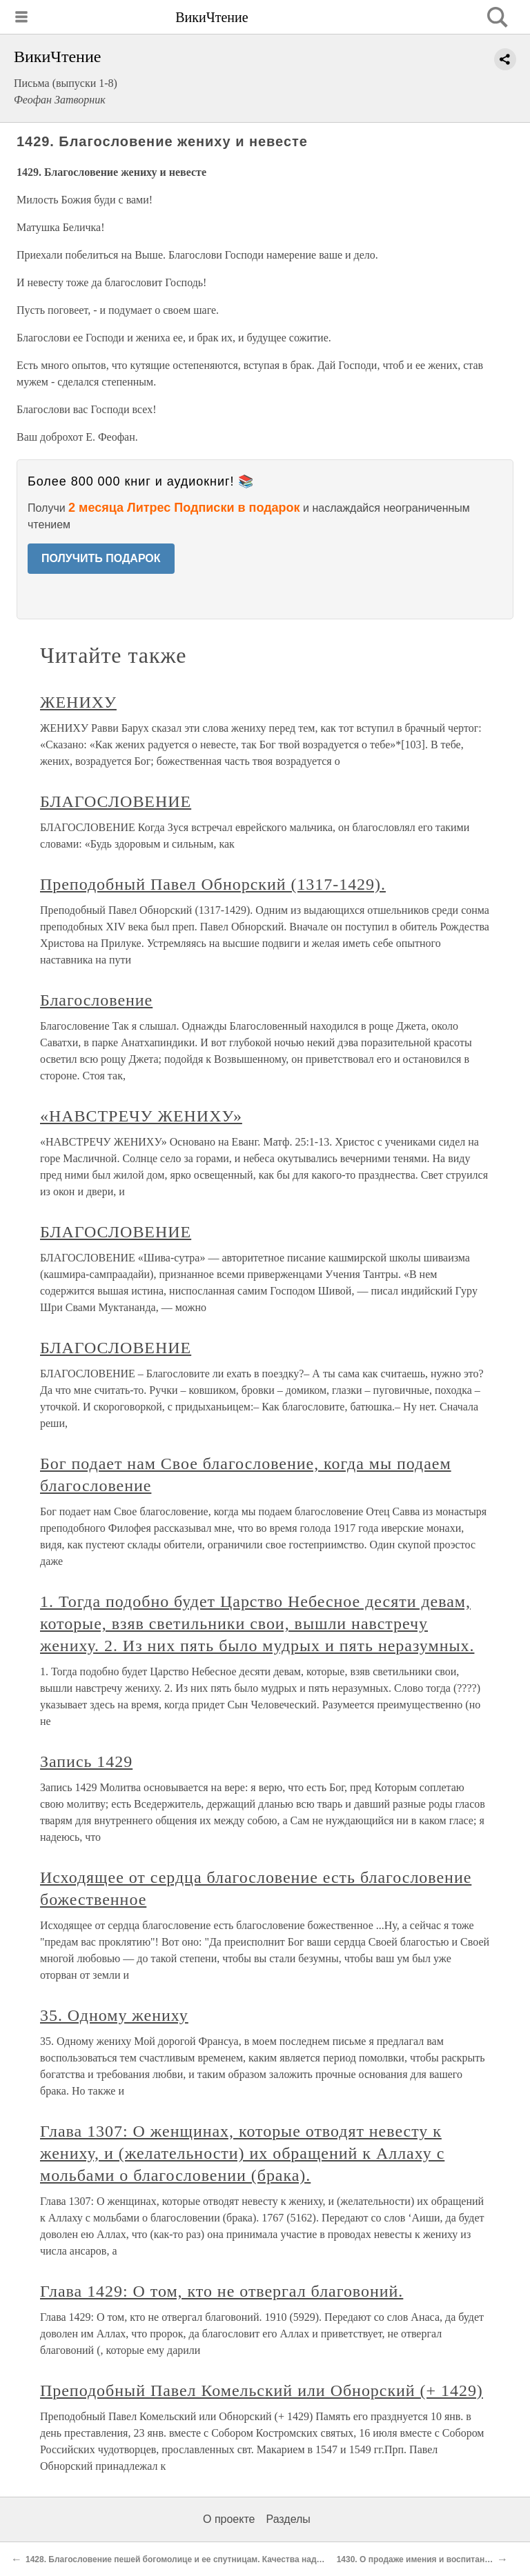  I want to click on Преподобный Павел Обнорский (1317-1429)., so click(213, 884).